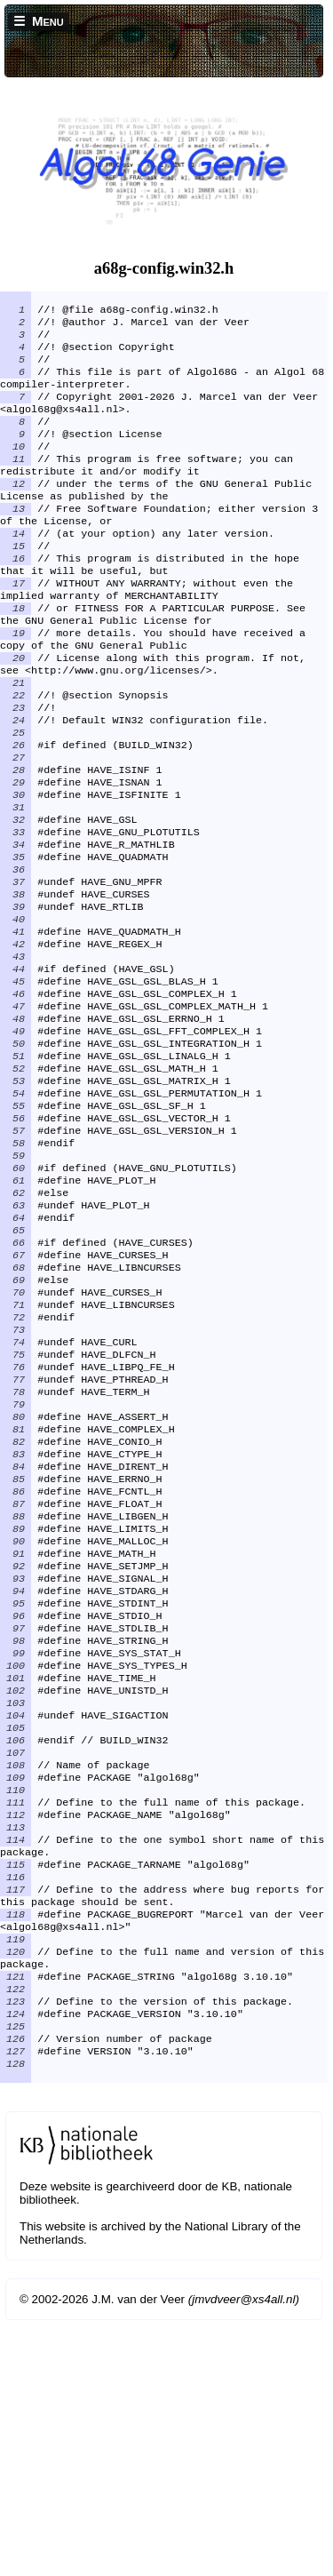 This screenshot has width=333, height=2576. What do you see at coordinates (15, 1194) in the screenshot?
I see `53` at bounding box center [15, 1194].